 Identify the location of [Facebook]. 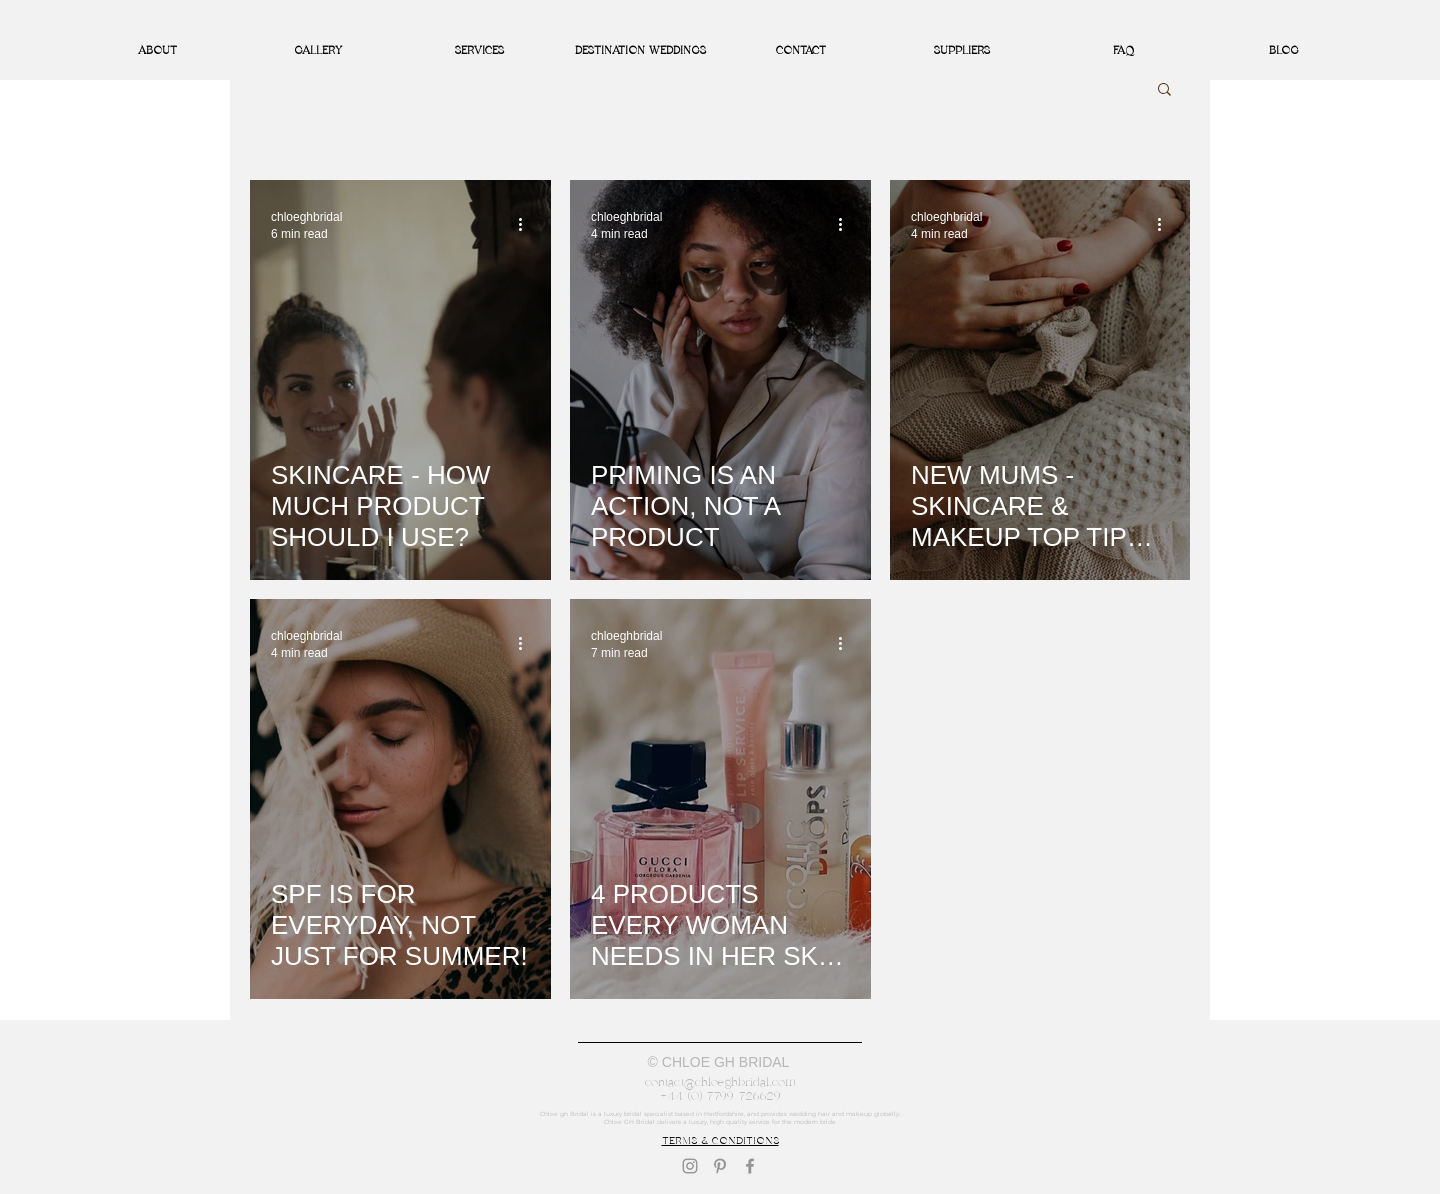
(750, 1166).